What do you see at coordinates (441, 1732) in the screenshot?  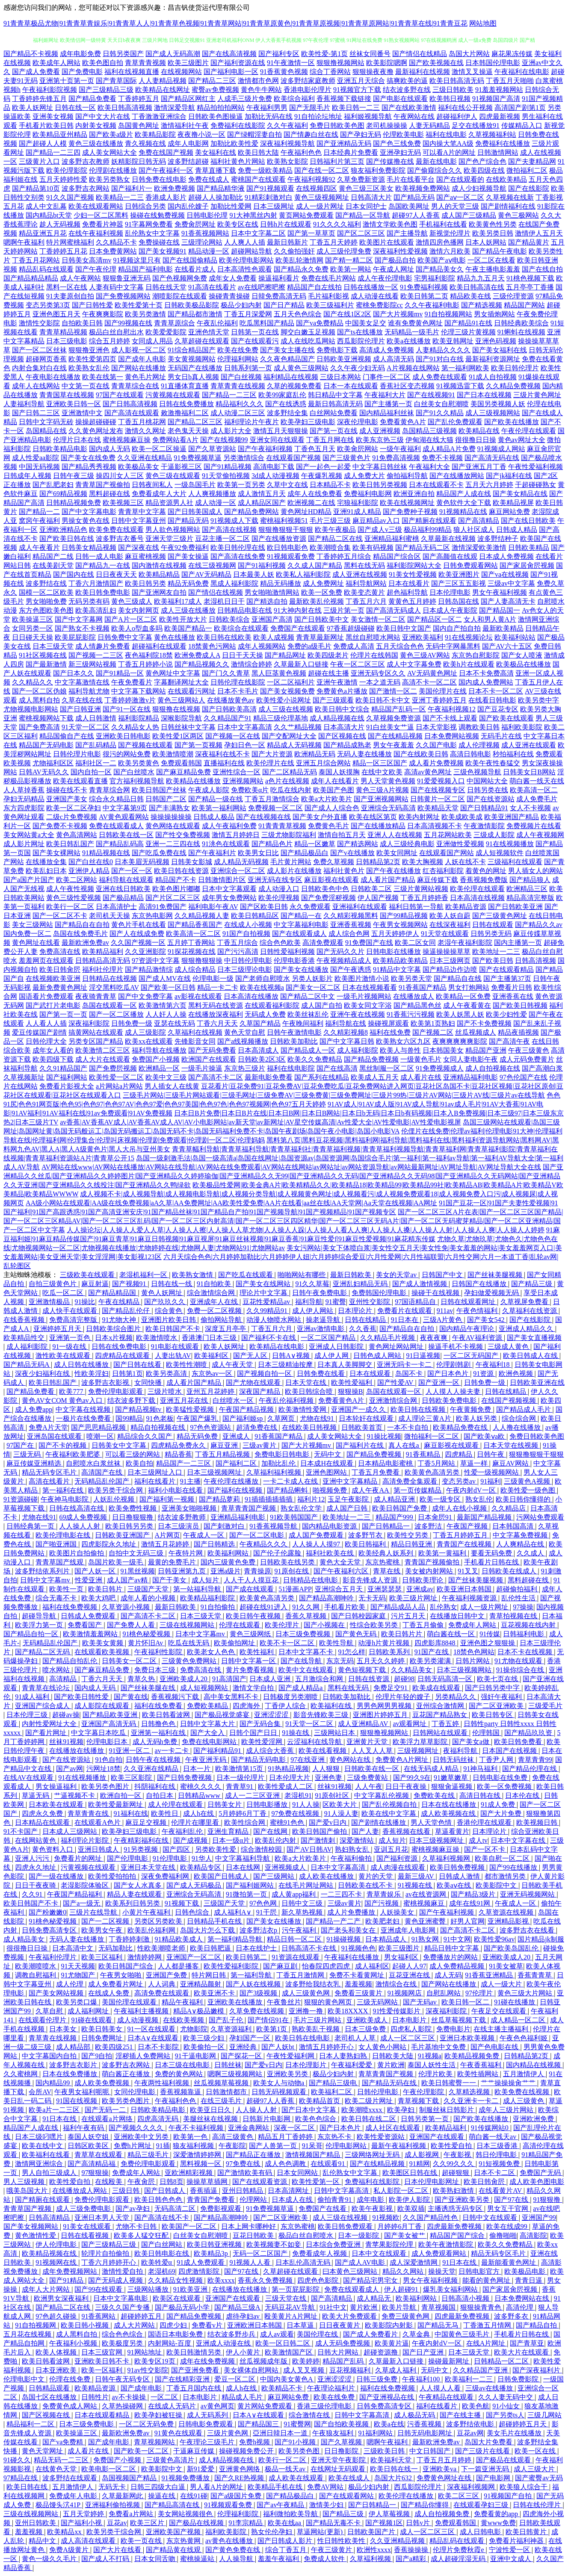 I see `日韩网站在线观看` at bounding box center [441, 1732].